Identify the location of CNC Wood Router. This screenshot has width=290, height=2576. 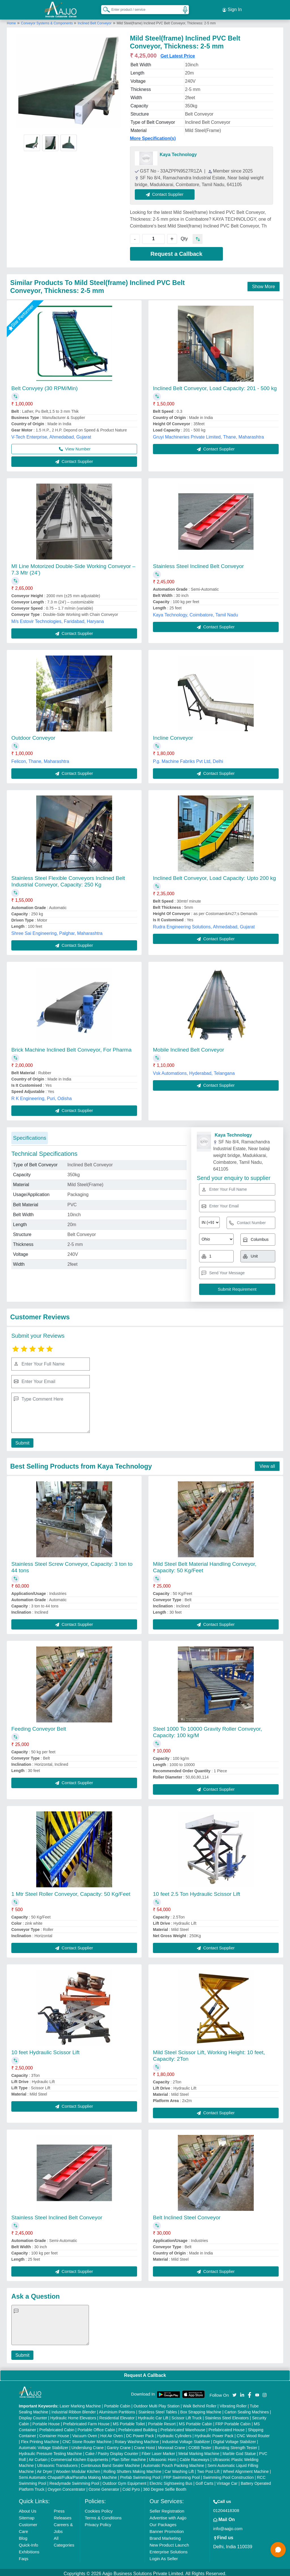
(253, 2433).